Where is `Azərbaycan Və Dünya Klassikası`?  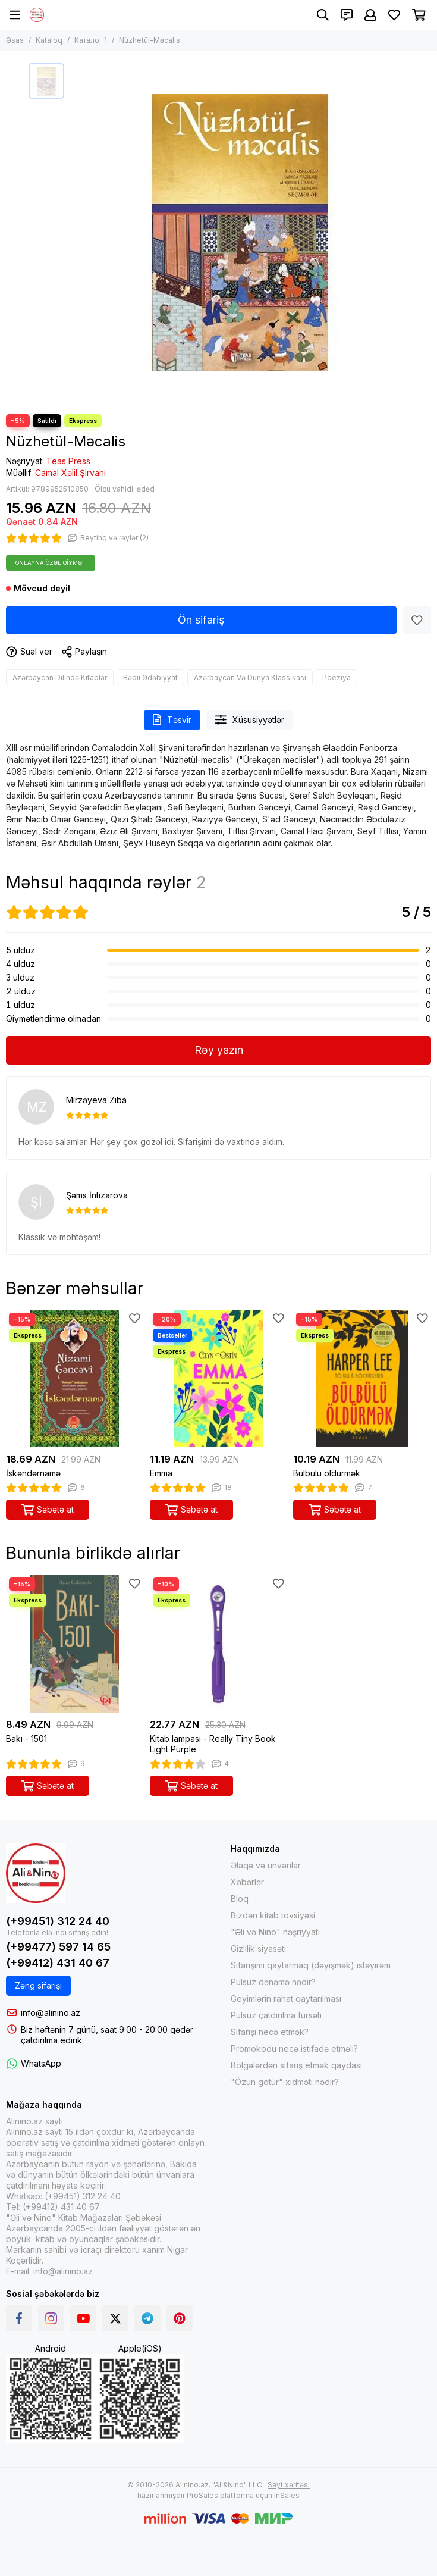 Azərbaycan Və Dünya Klassikası is located at coordinates (250, 677).